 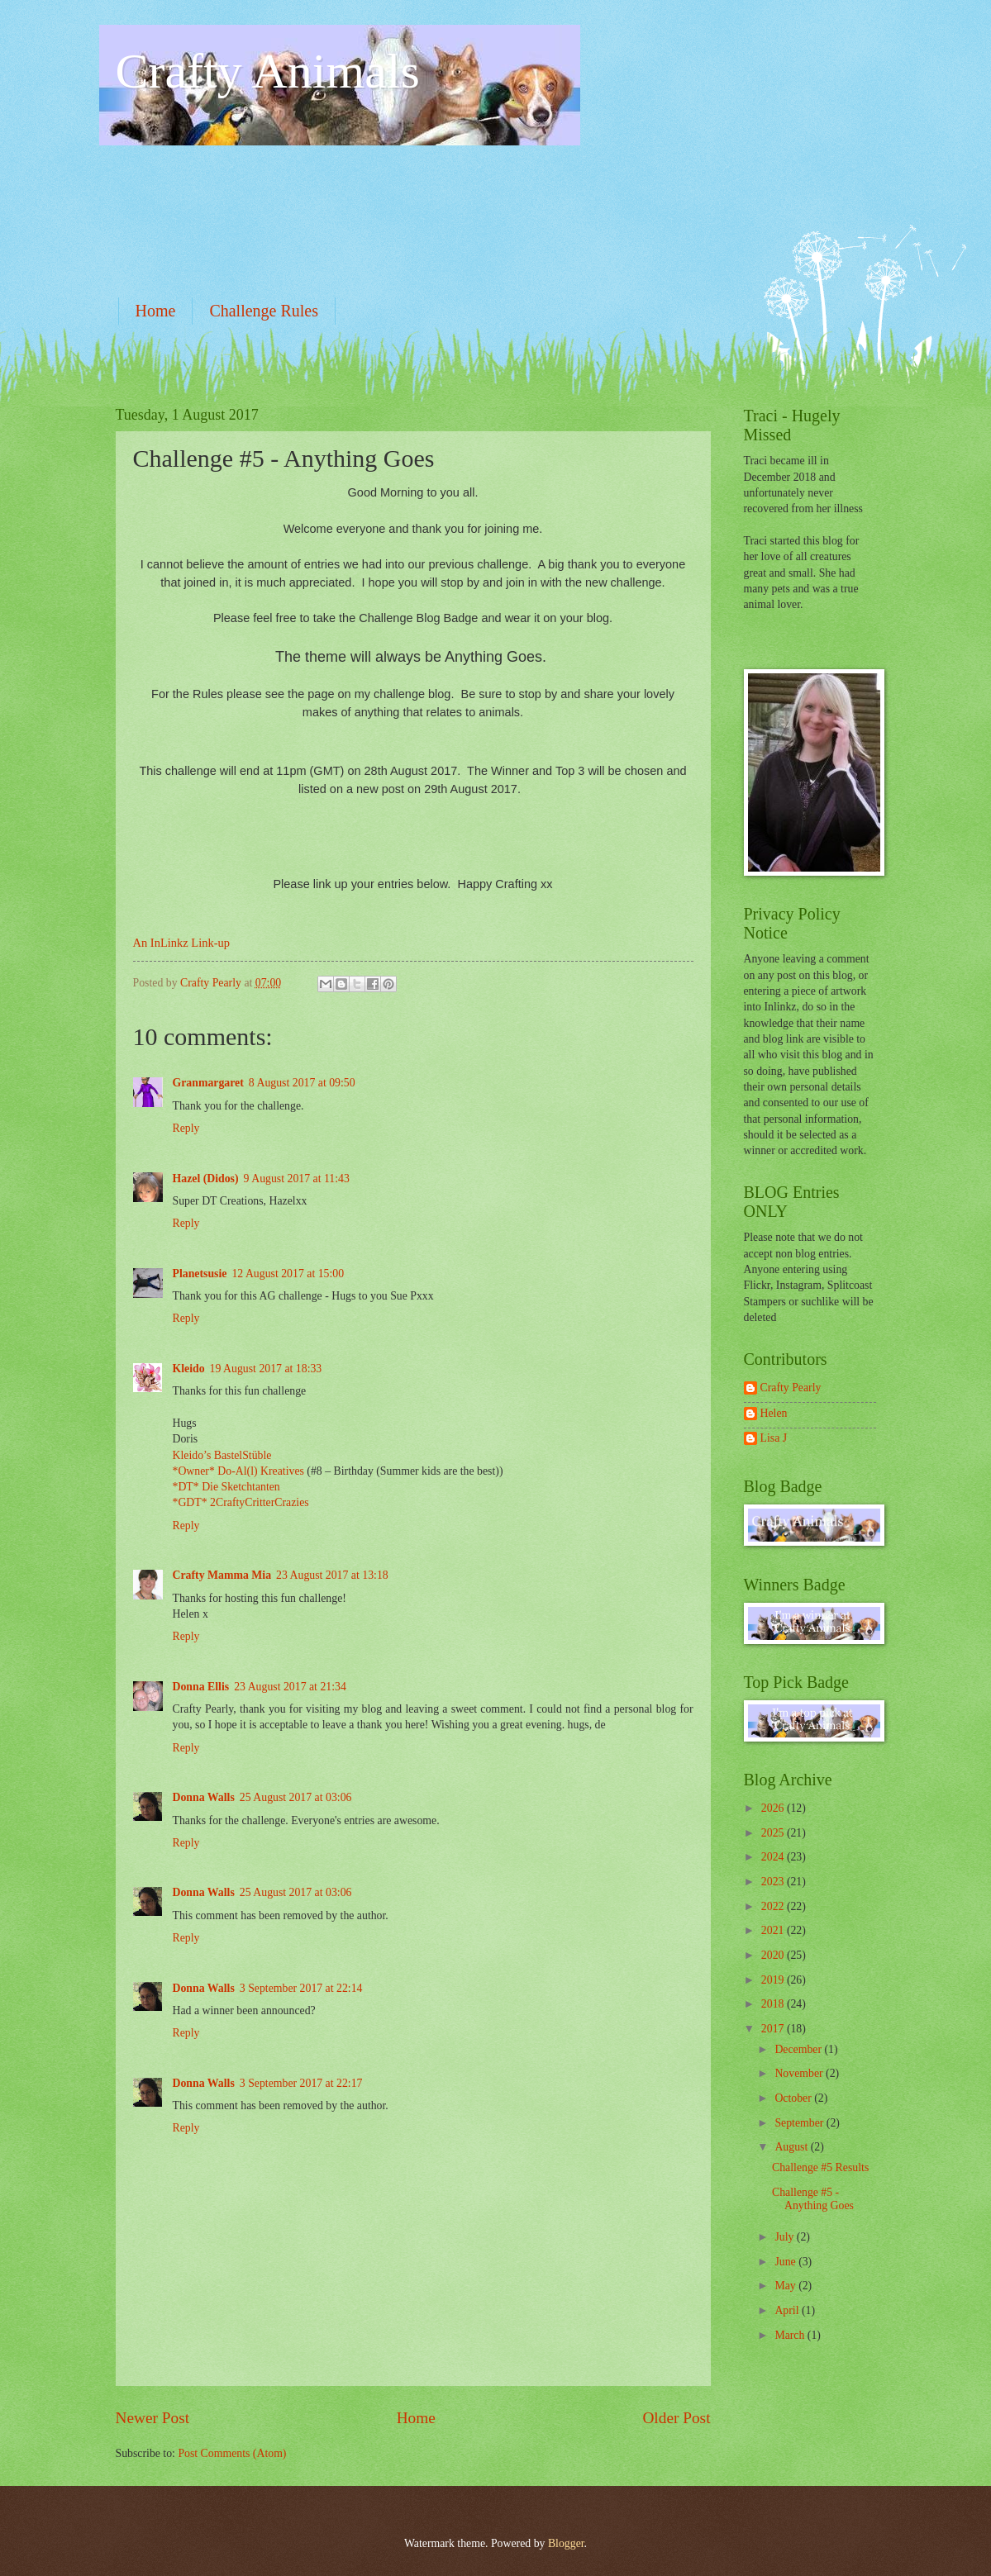 I want to click on Lisa J, so click(x=774, y=1438).